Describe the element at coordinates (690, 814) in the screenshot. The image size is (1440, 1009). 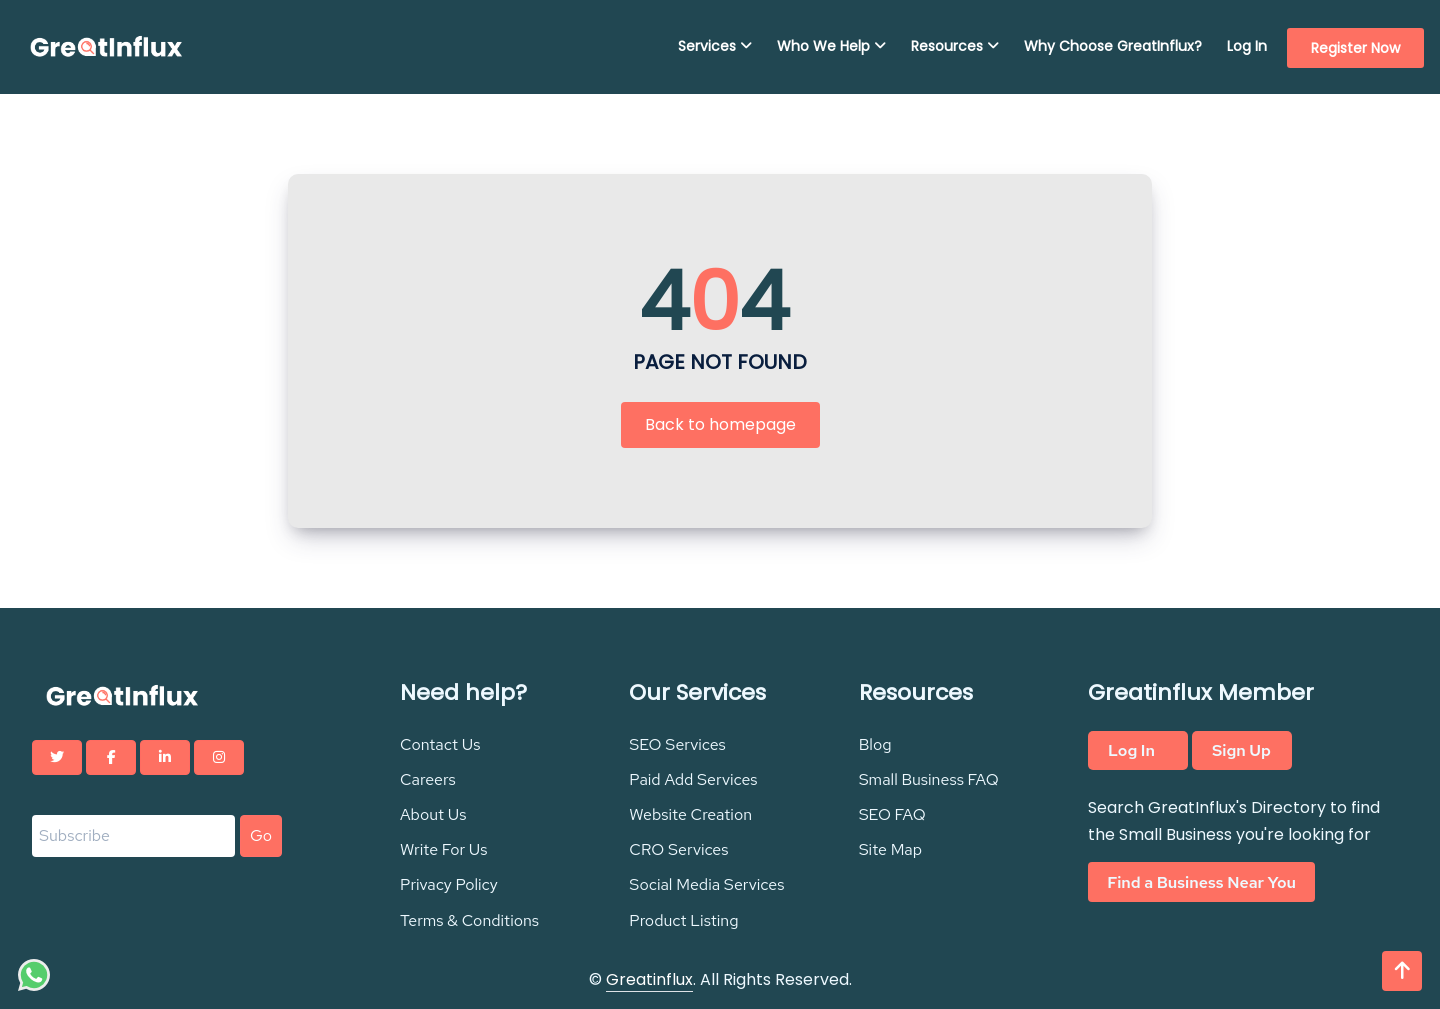
I see `Website Creation` at that location.